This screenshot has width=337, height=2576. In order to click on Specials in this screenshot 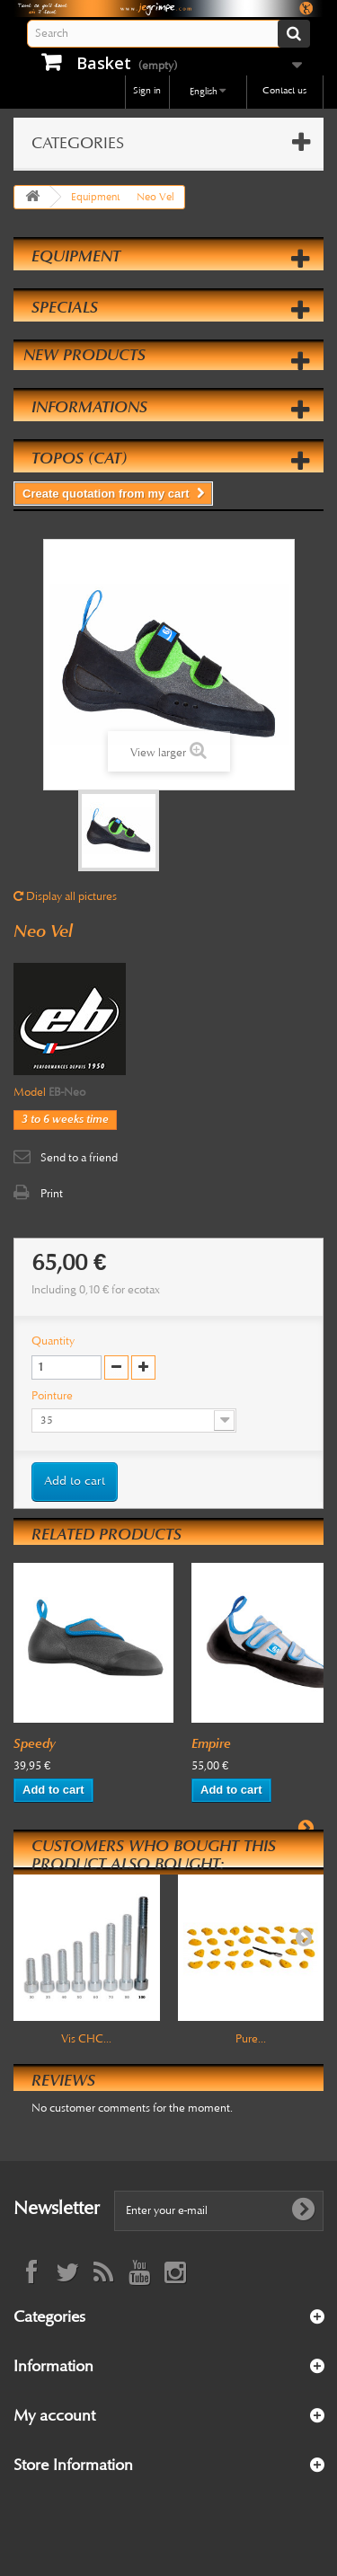, I will do `click(64, 307)`.